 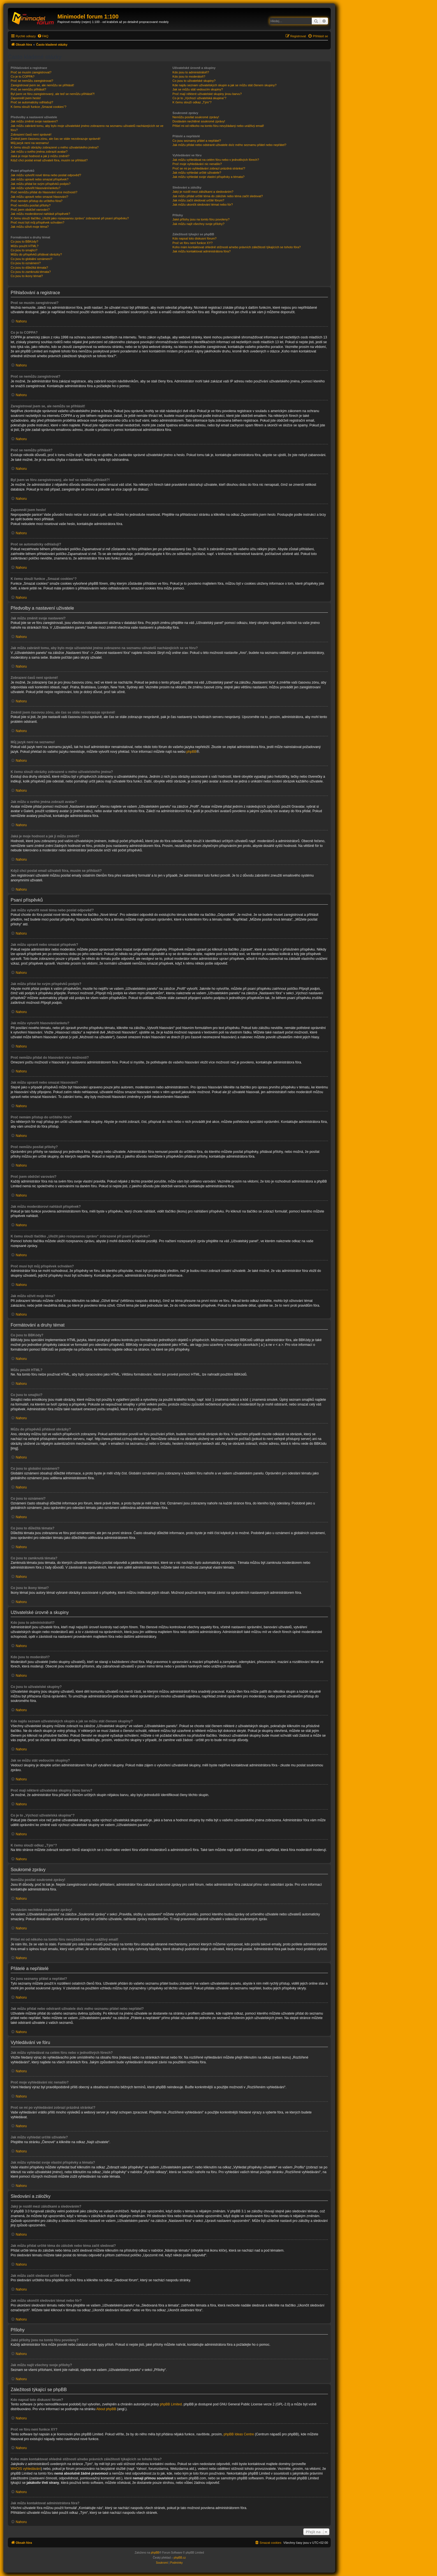 I want to click on Dostávám nechtěné soukromé zprávy!, so click(x=198, y=121).